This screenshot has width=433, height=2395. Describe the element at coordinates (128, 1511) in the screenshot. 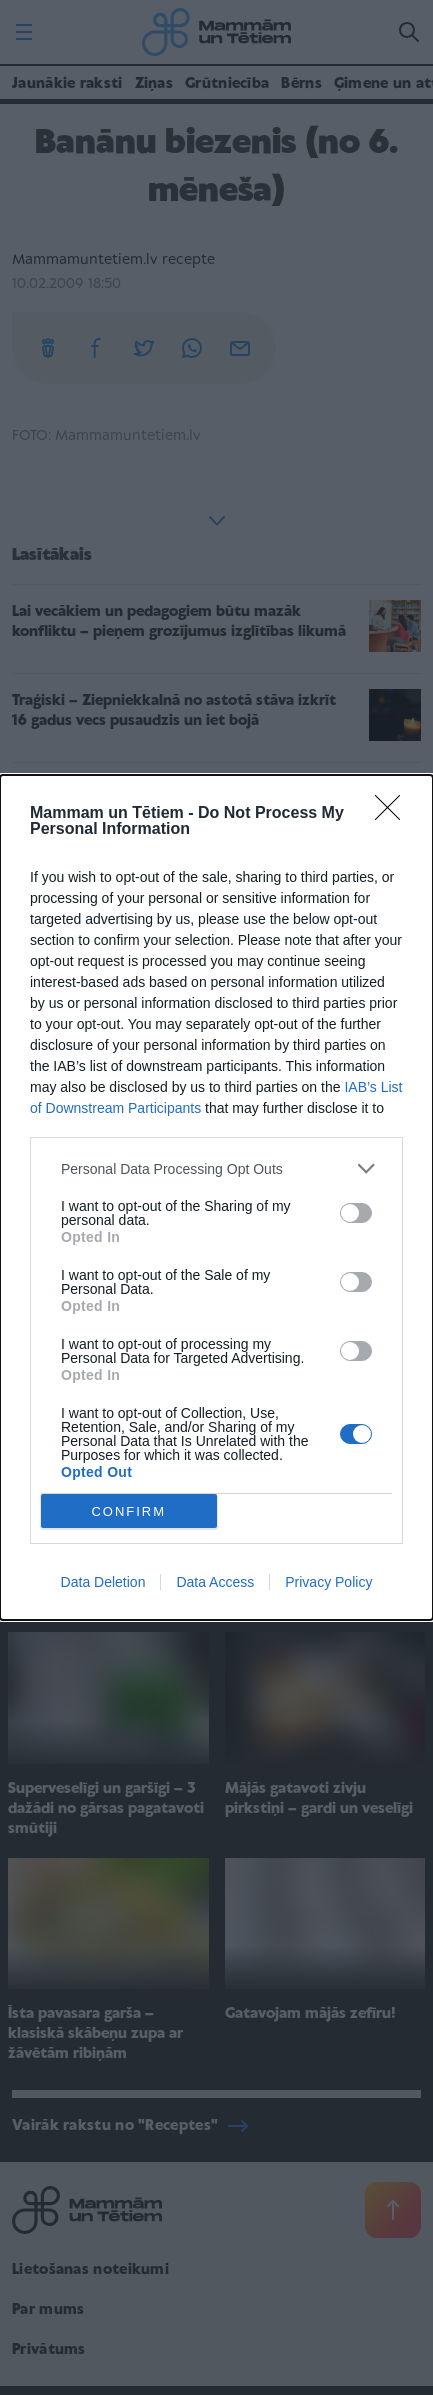

I see `CONFIRM` at that location.